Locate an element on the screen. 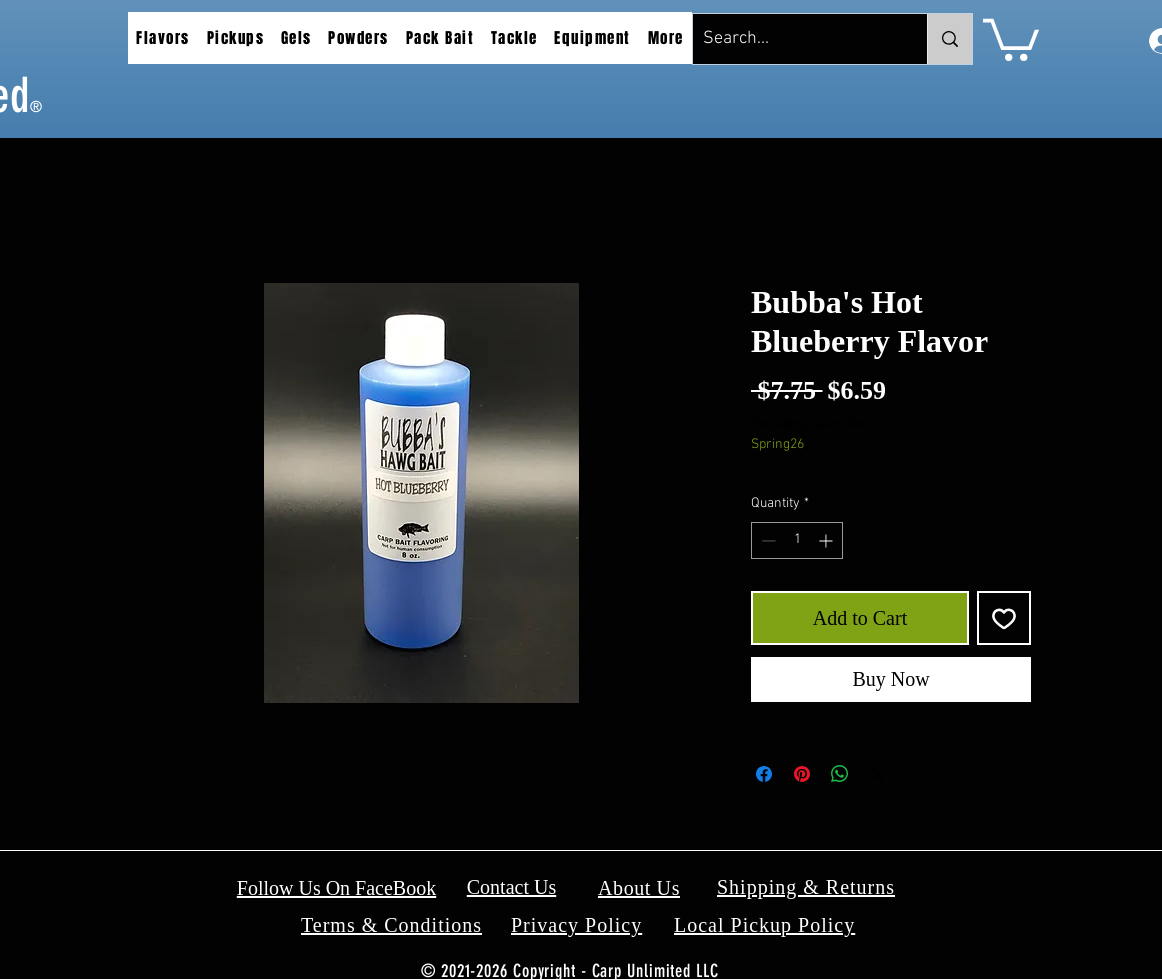  [Pin on Pinterest] is located at coordinates (802, 774).